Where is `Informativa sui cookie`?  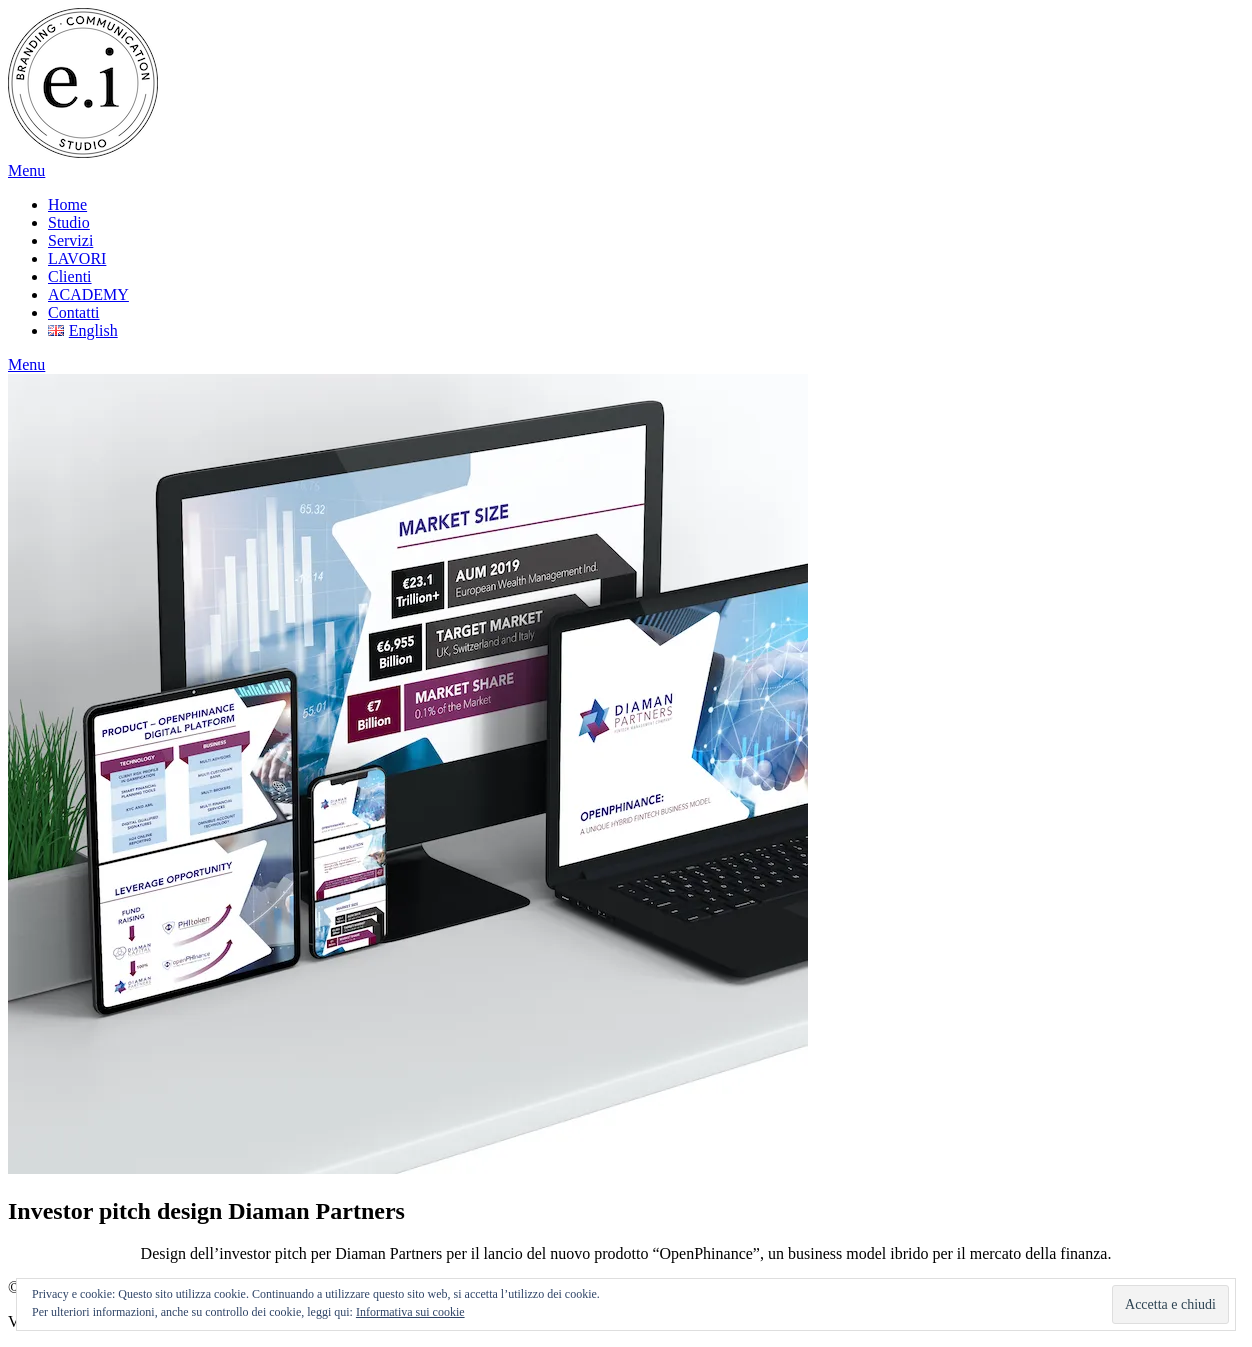
Informativa sui cookie is located at coordinates (410, 1312).